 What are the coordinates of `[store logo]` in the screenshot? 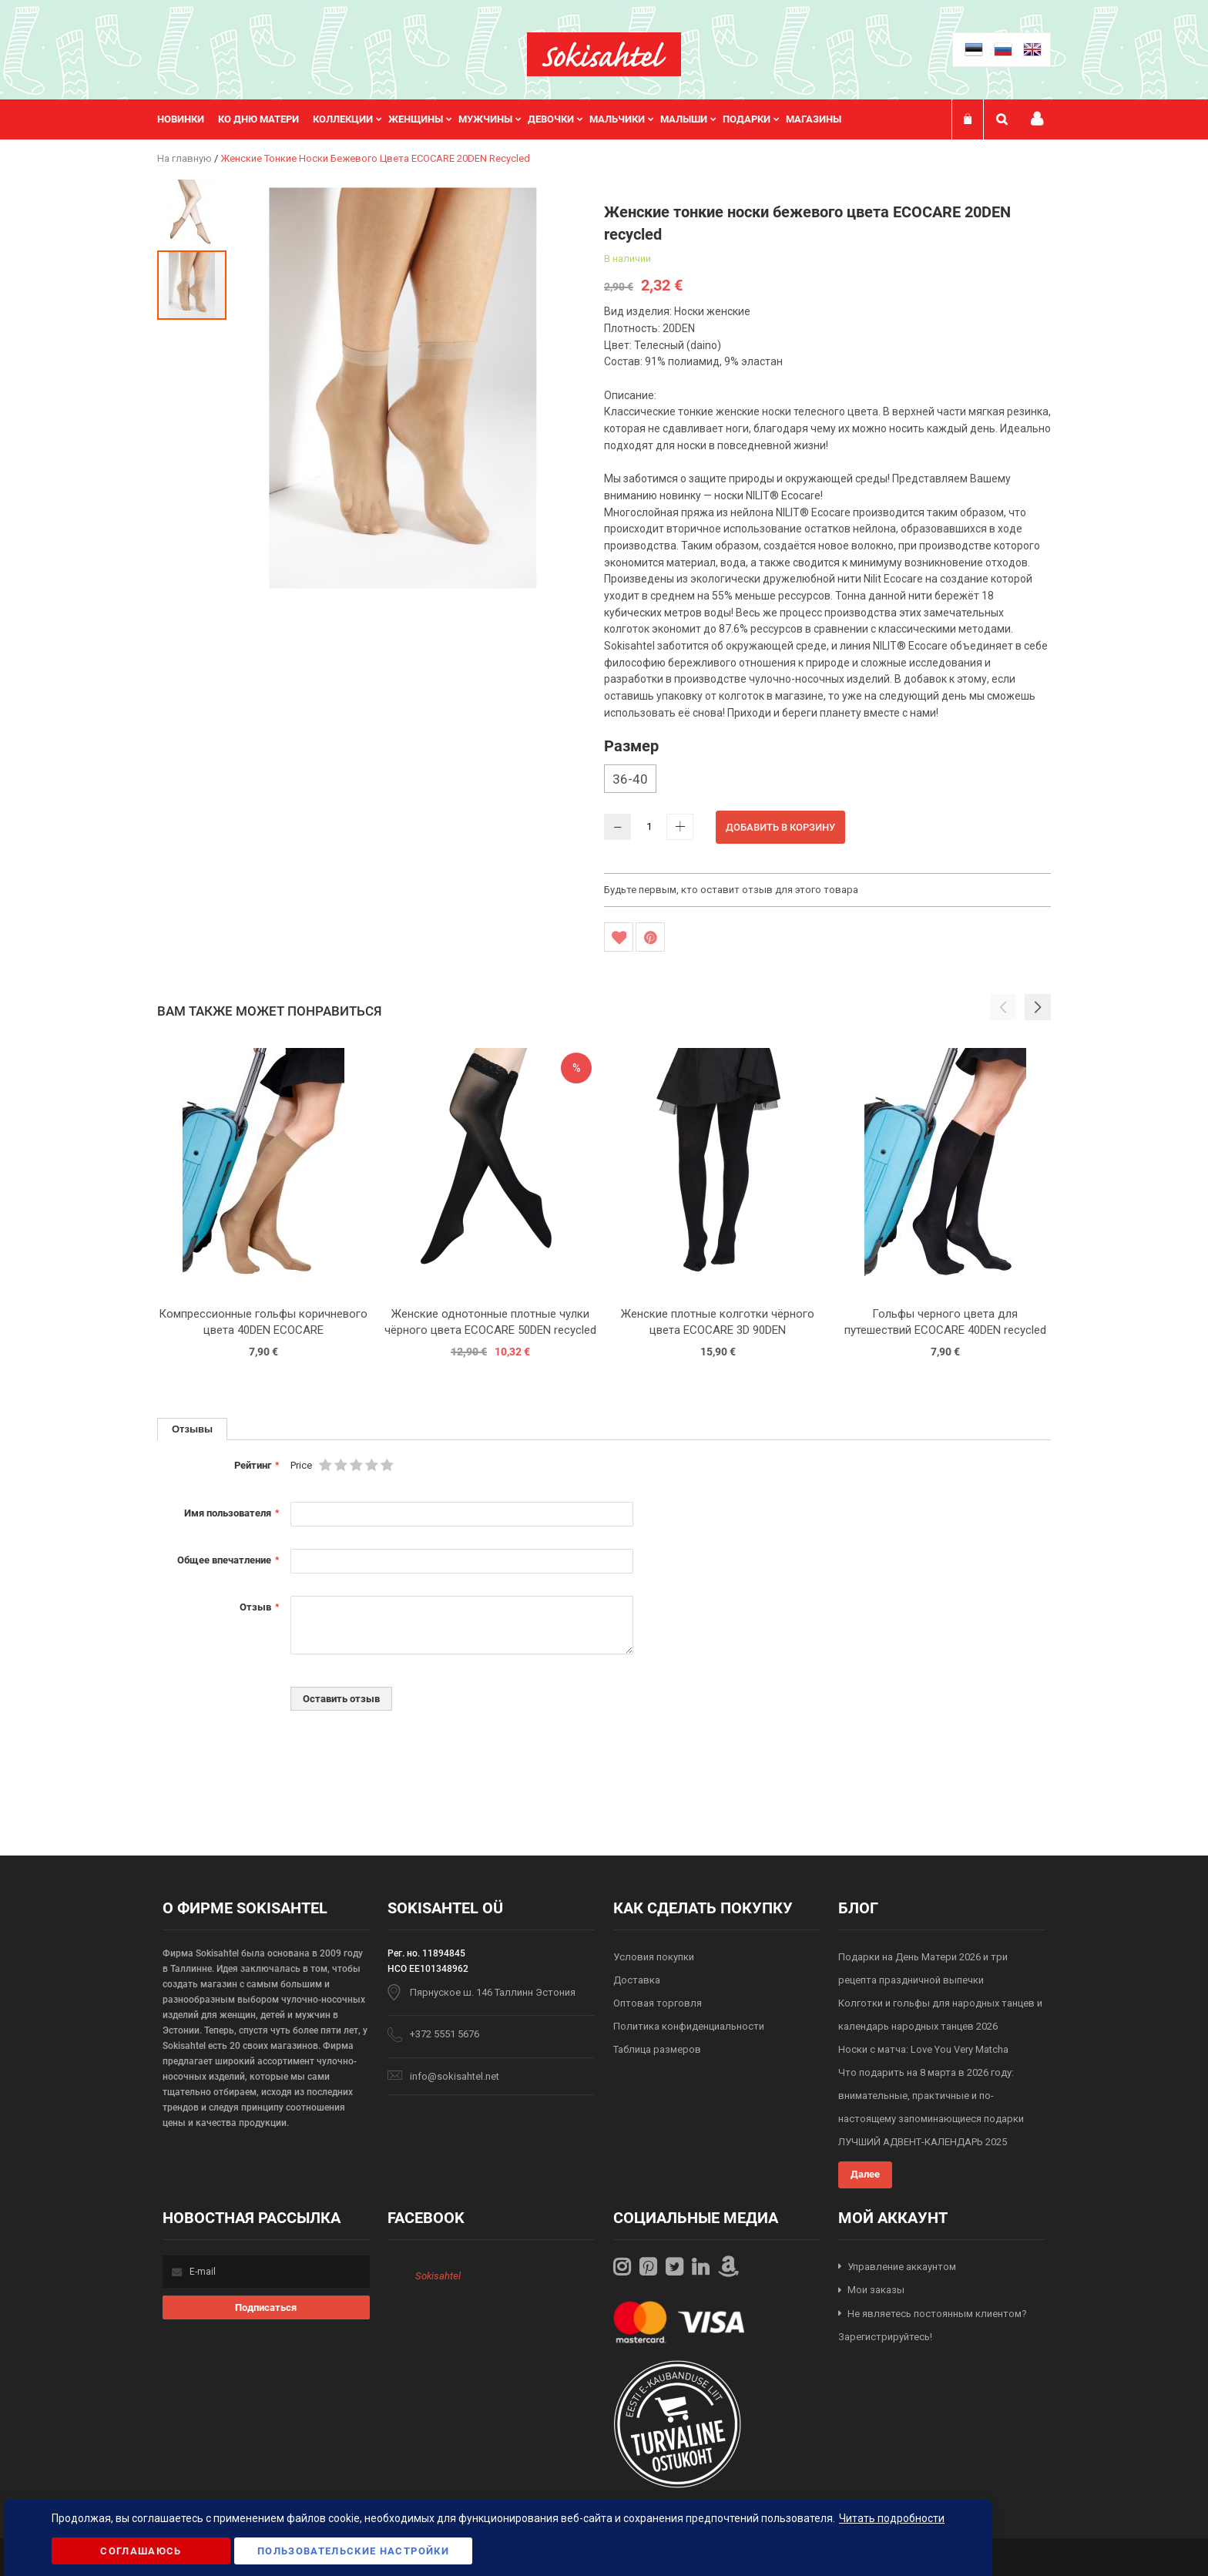 It's located at (604, 54).